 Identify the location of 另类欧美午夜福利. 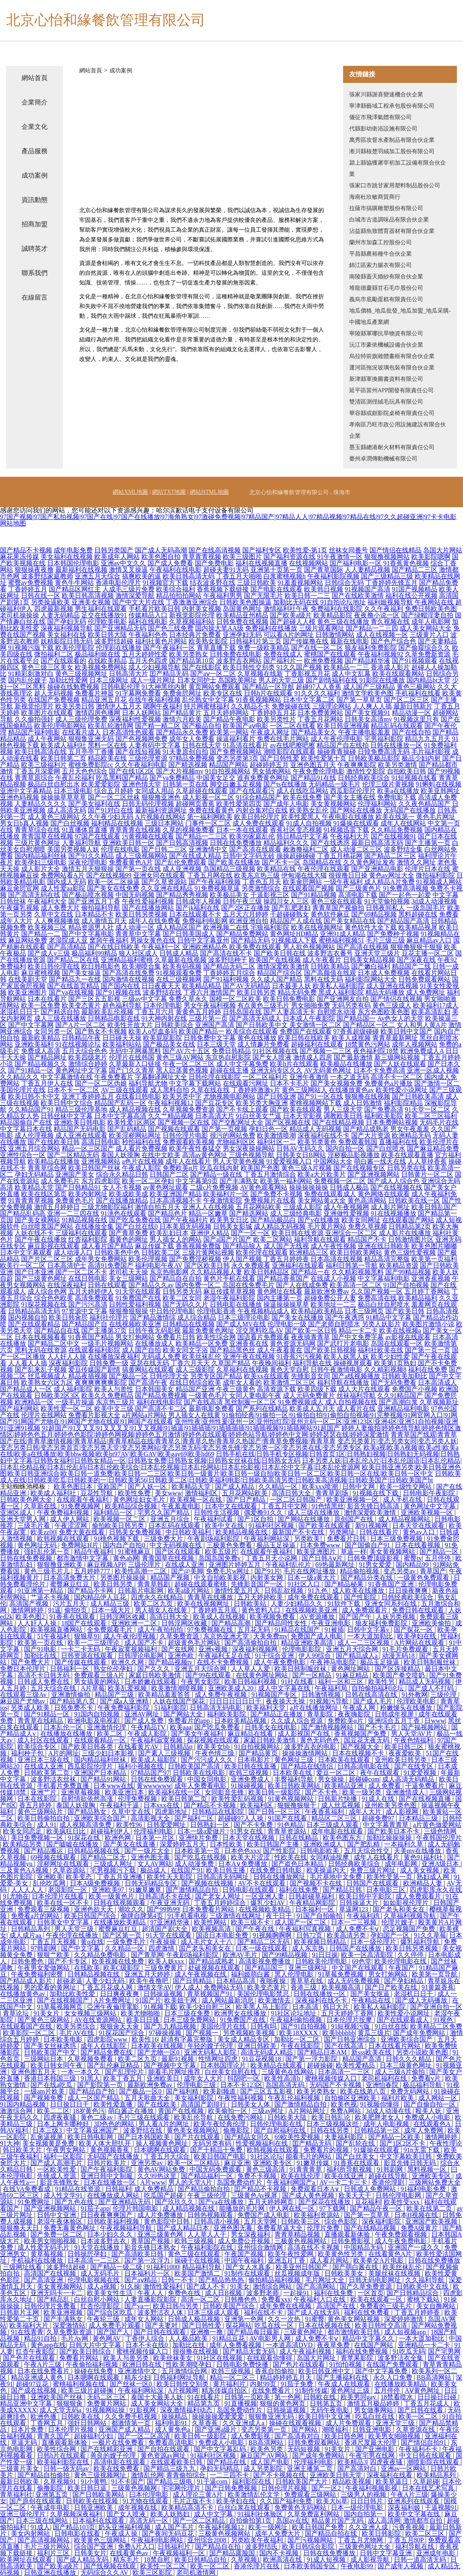
(258, 2540).